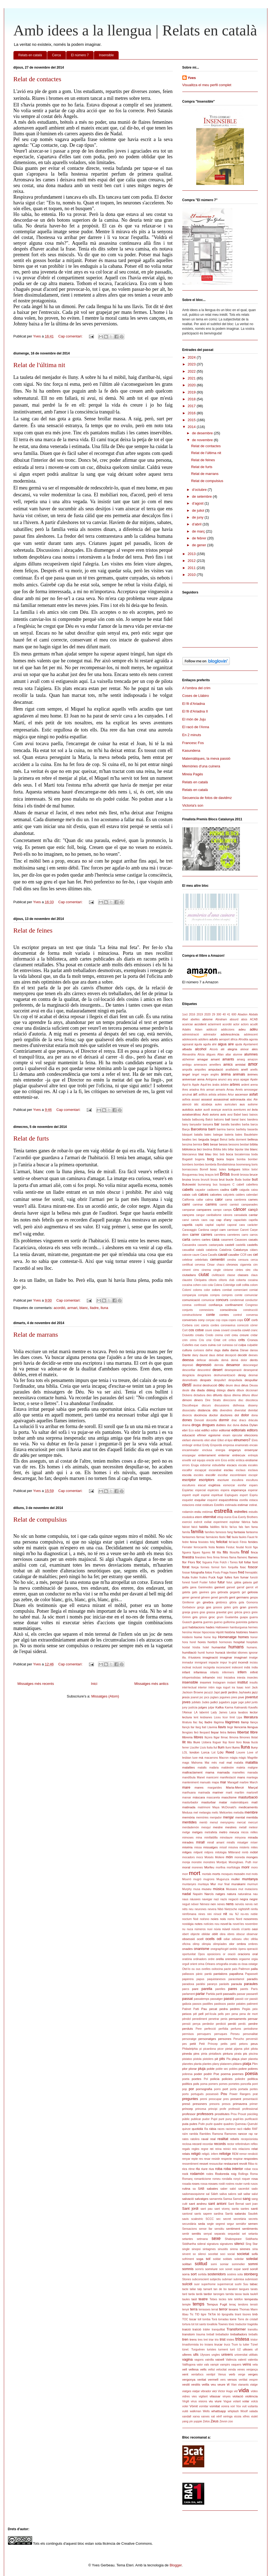 This screenshot has width=271, height=2576. Describe the element at coordinates (203, 2099) in the screenshot. I see `premi` at that location.